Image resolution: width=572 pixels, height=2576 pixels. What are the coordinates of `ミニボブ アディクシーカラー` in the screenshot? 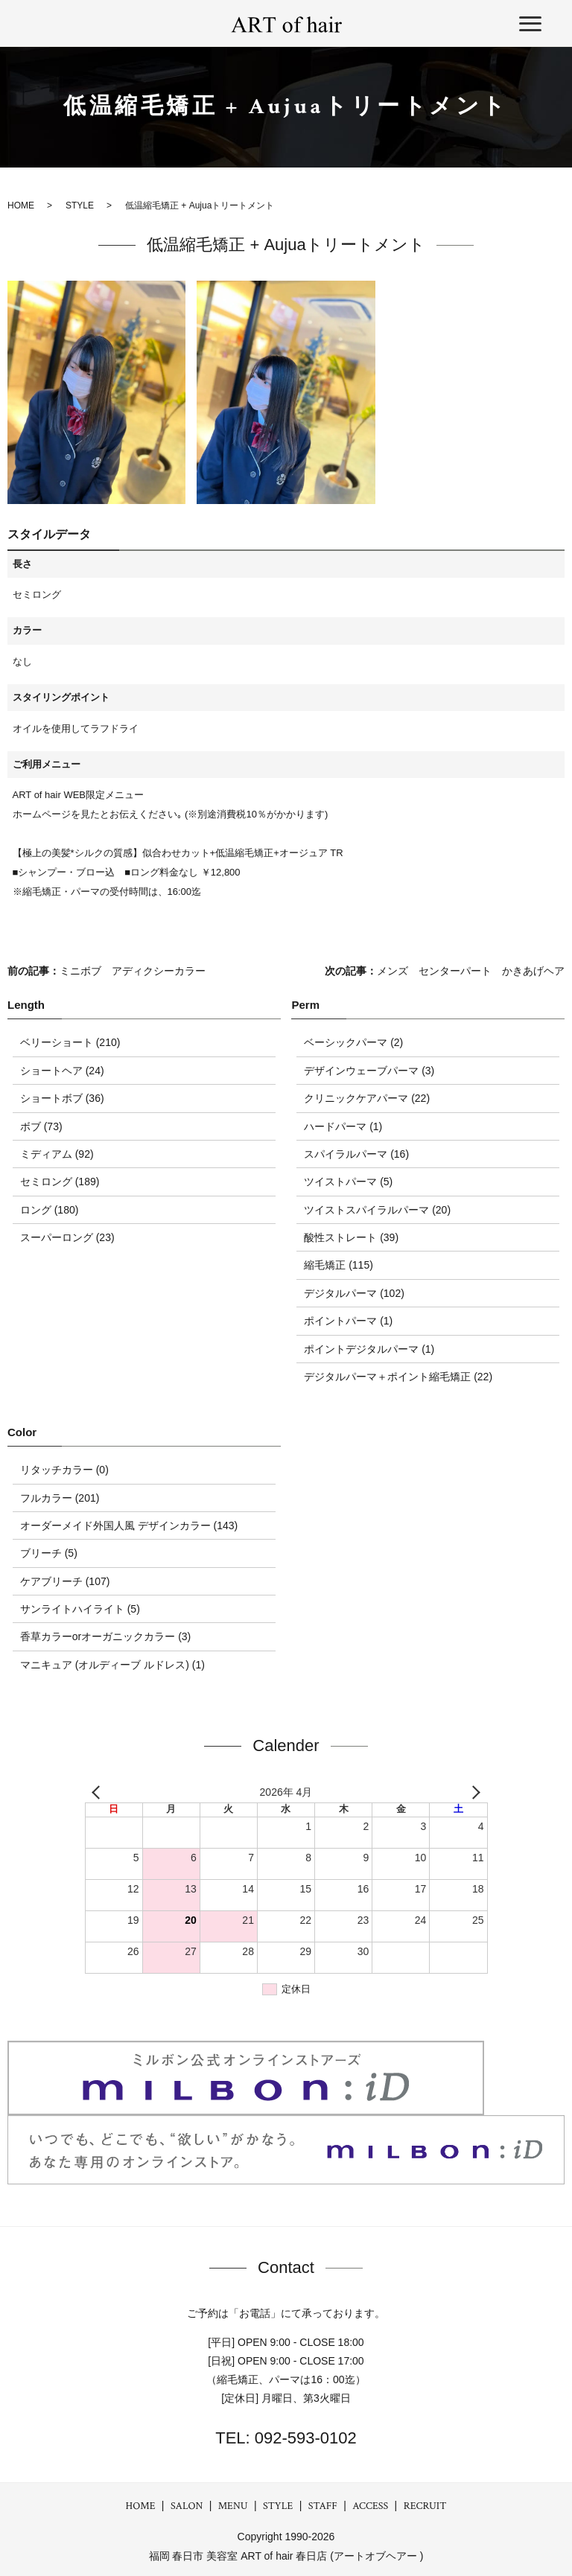 It's located at (133, 971).